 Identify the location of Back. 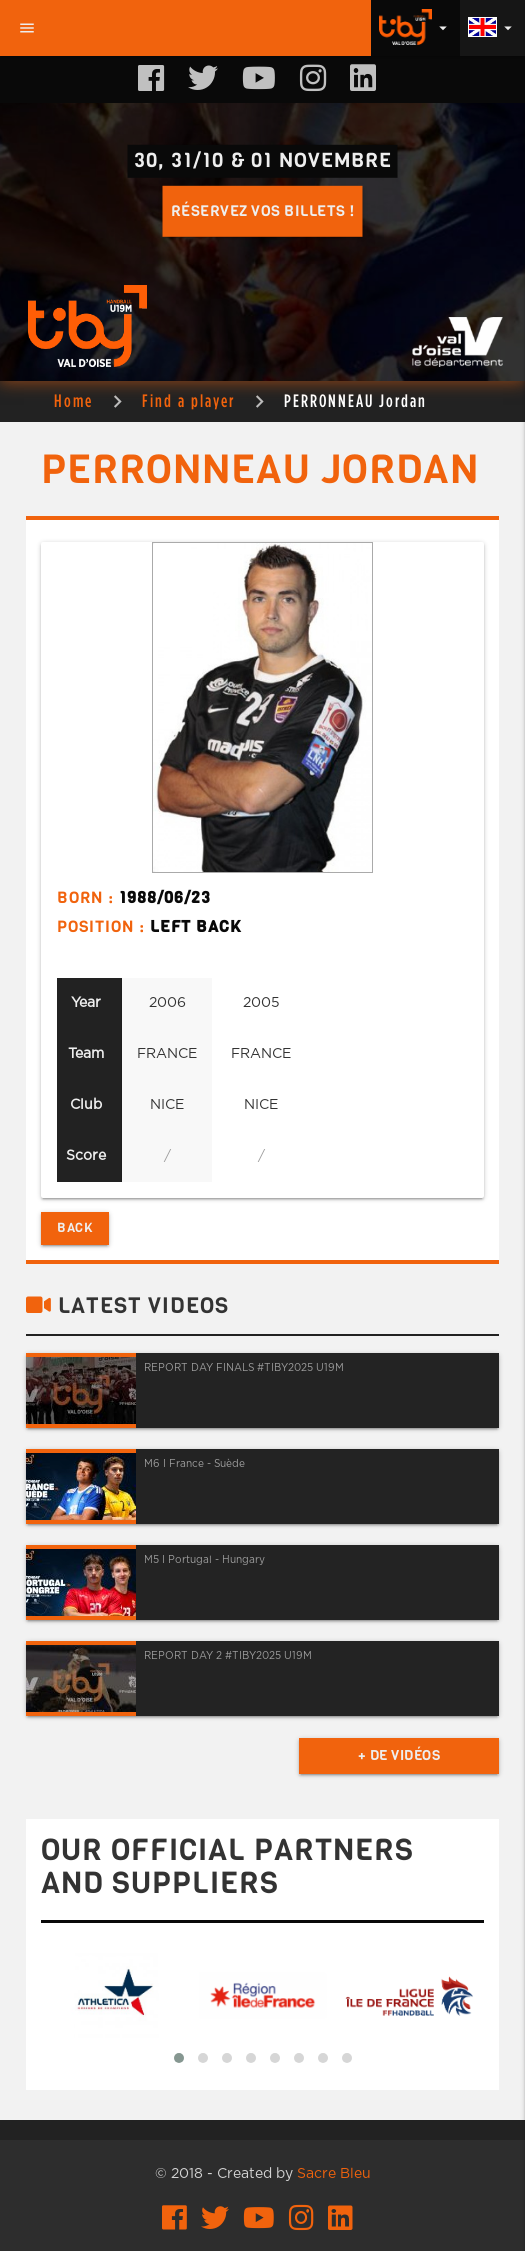
(75, 1227).